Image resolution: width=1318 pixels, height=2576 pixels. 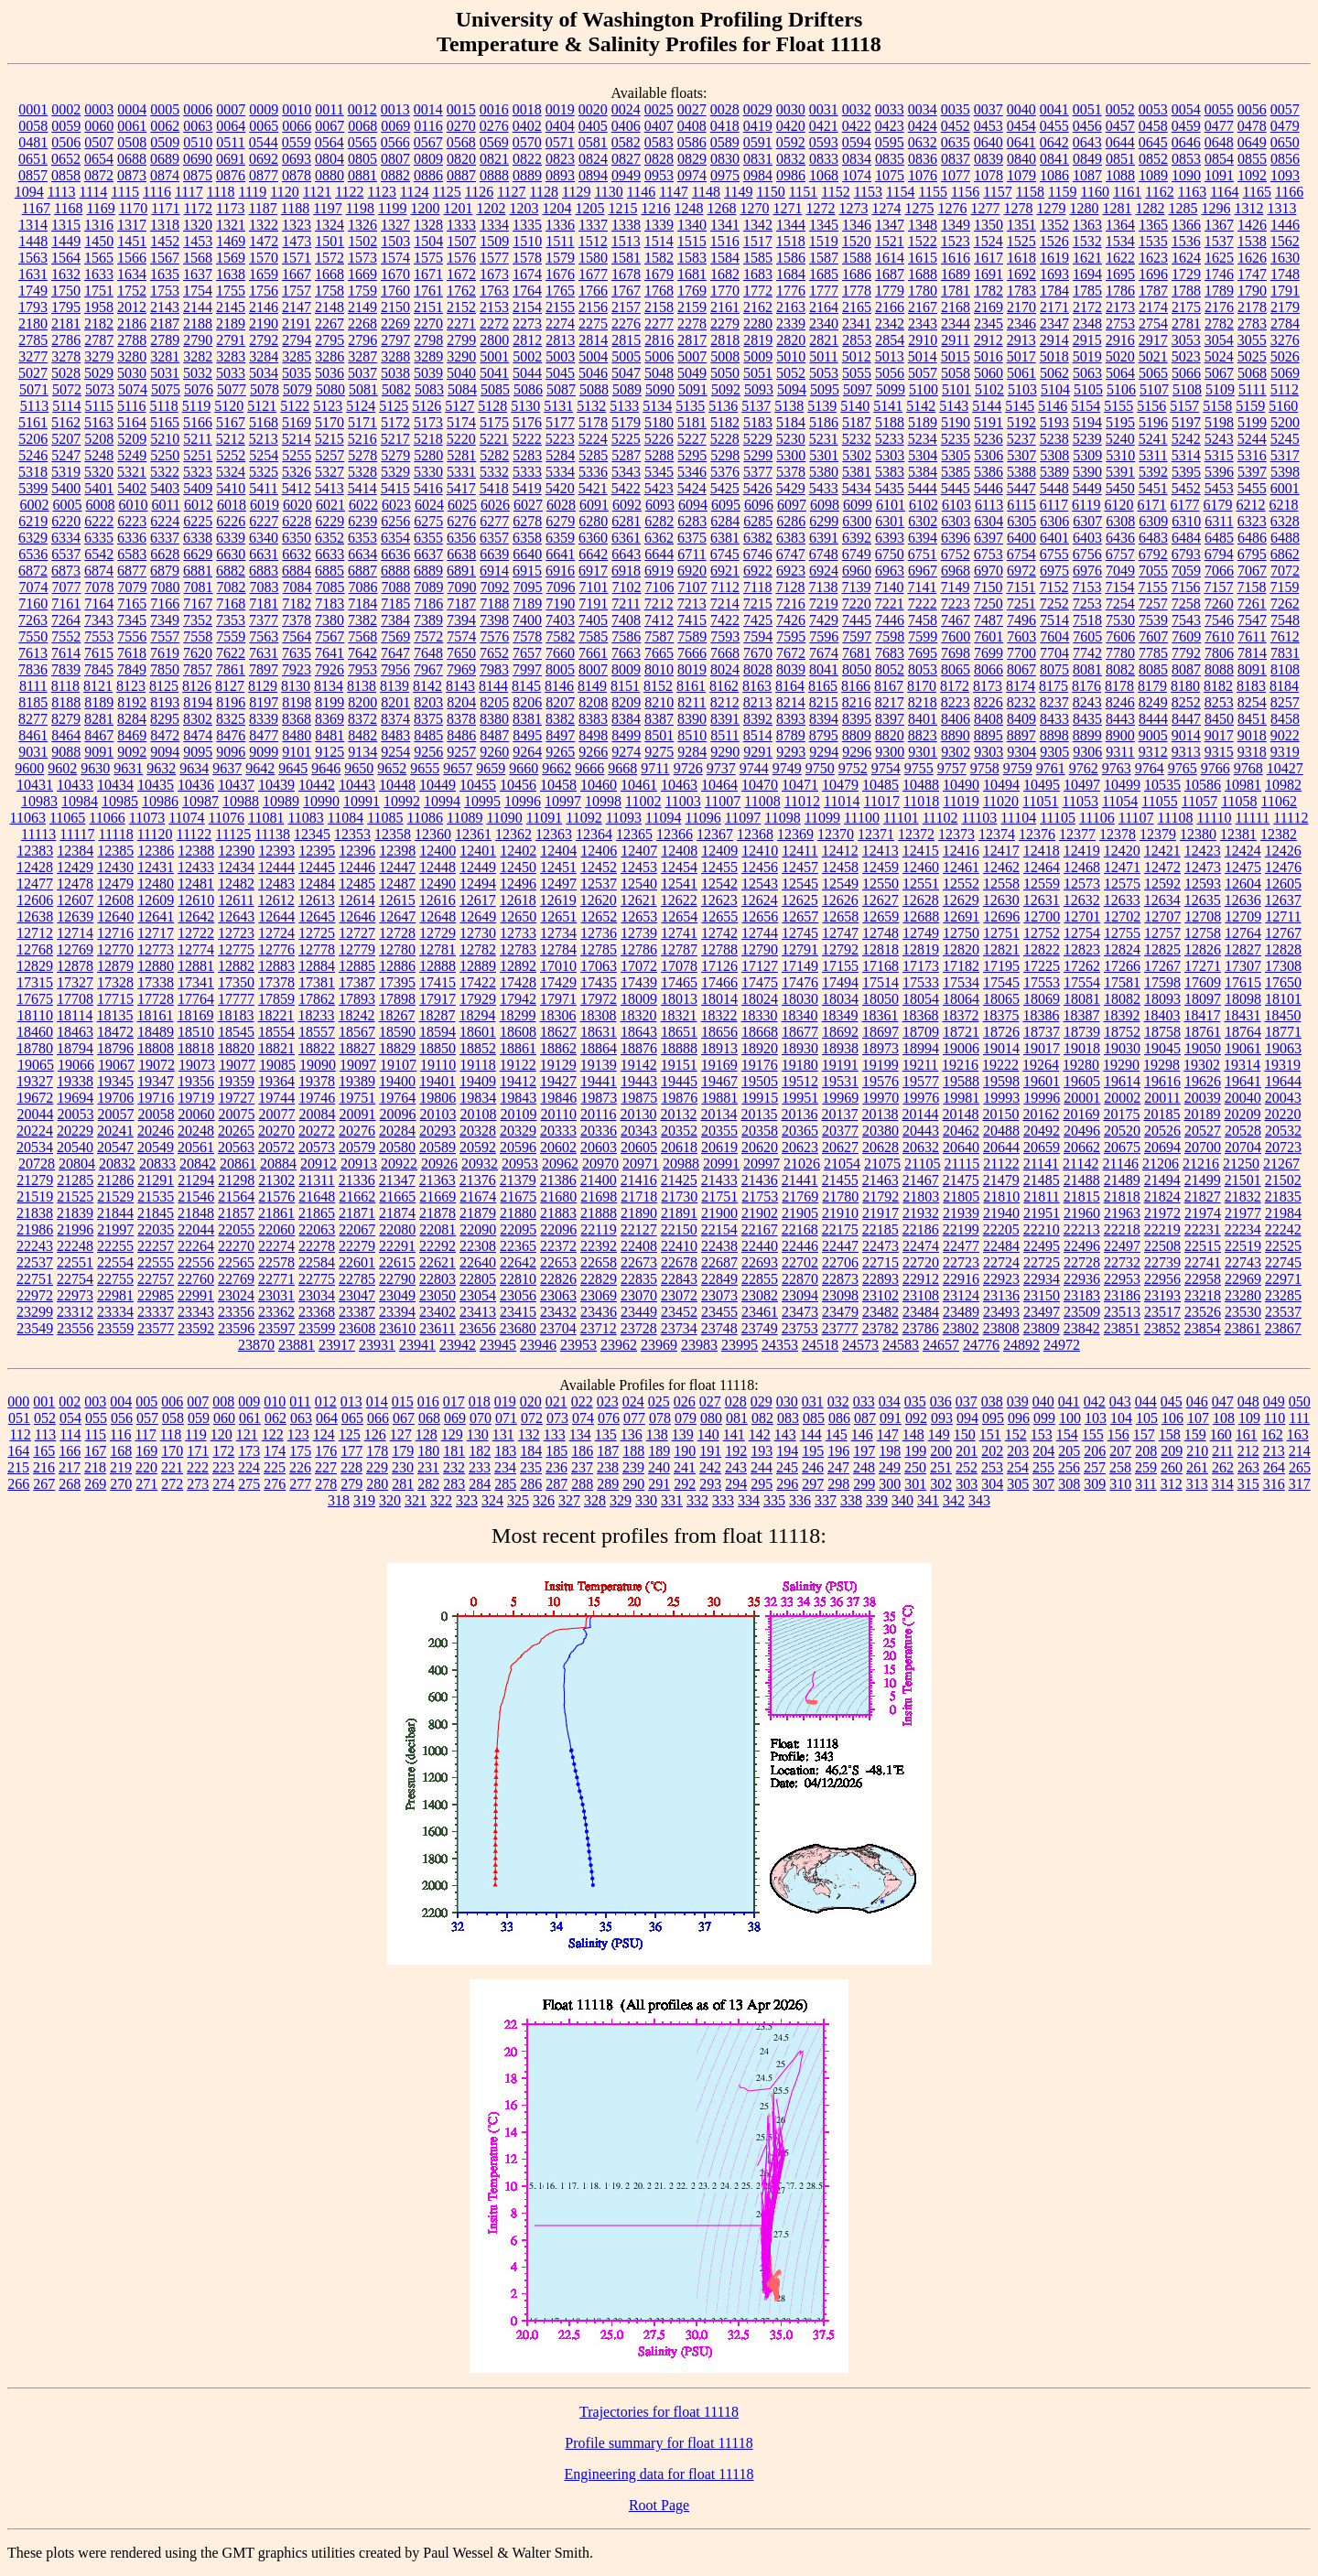 I want to click on 0986, so click(x=790, y=175).